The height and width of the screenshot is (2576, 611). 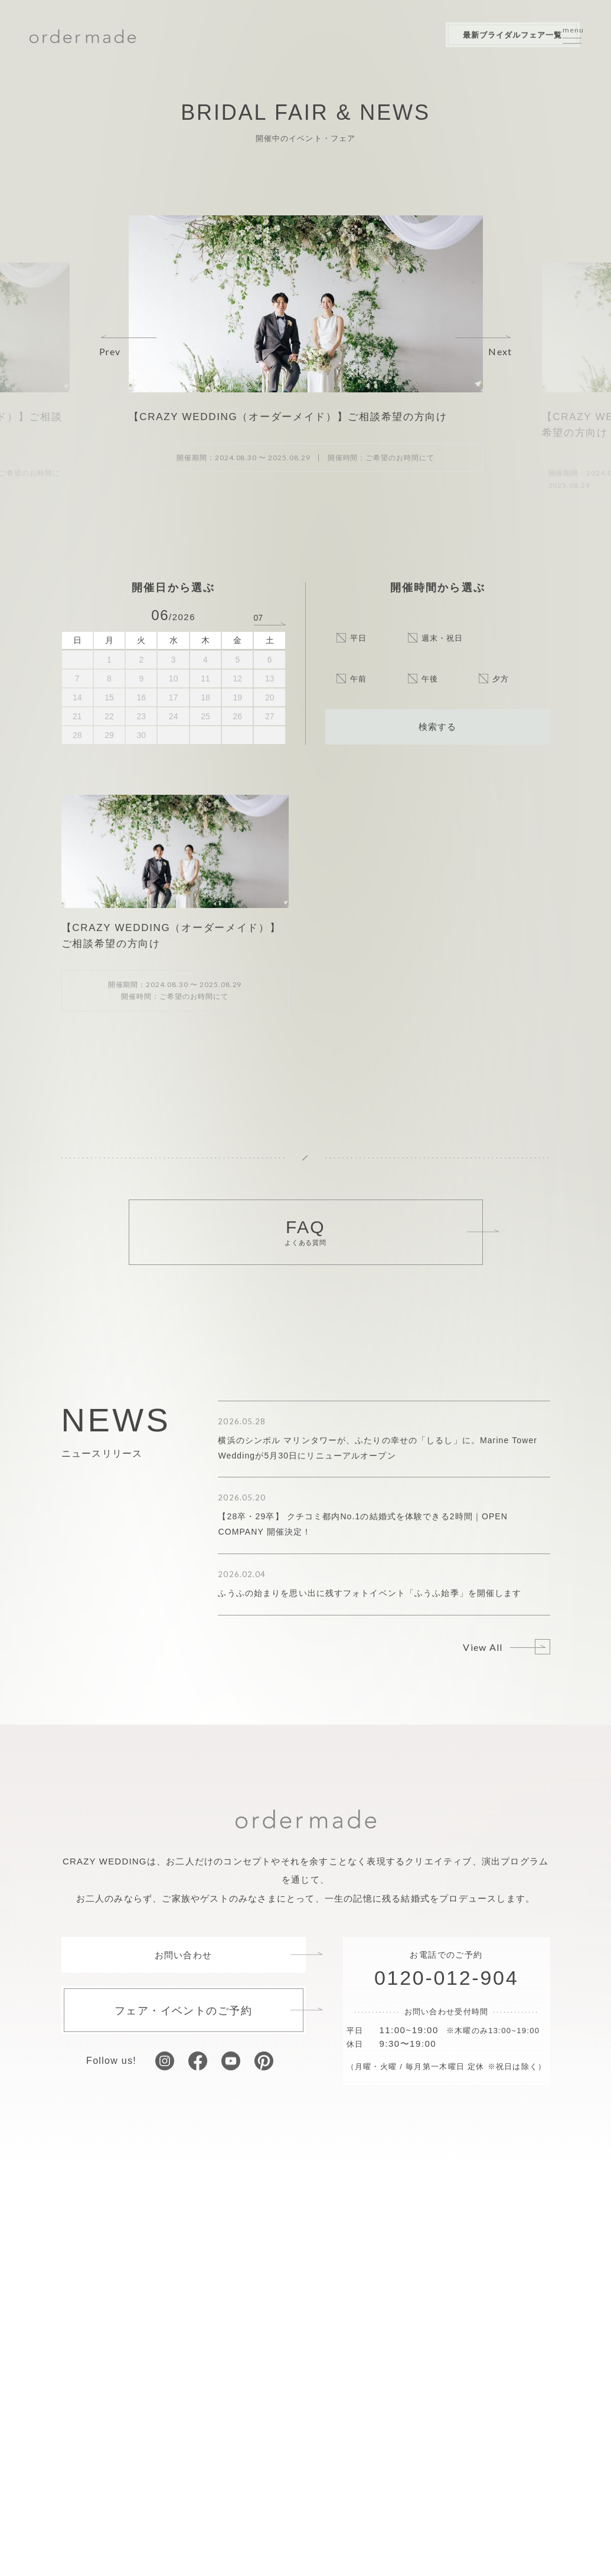 I want to click on [button], so click(x=128, y=346).